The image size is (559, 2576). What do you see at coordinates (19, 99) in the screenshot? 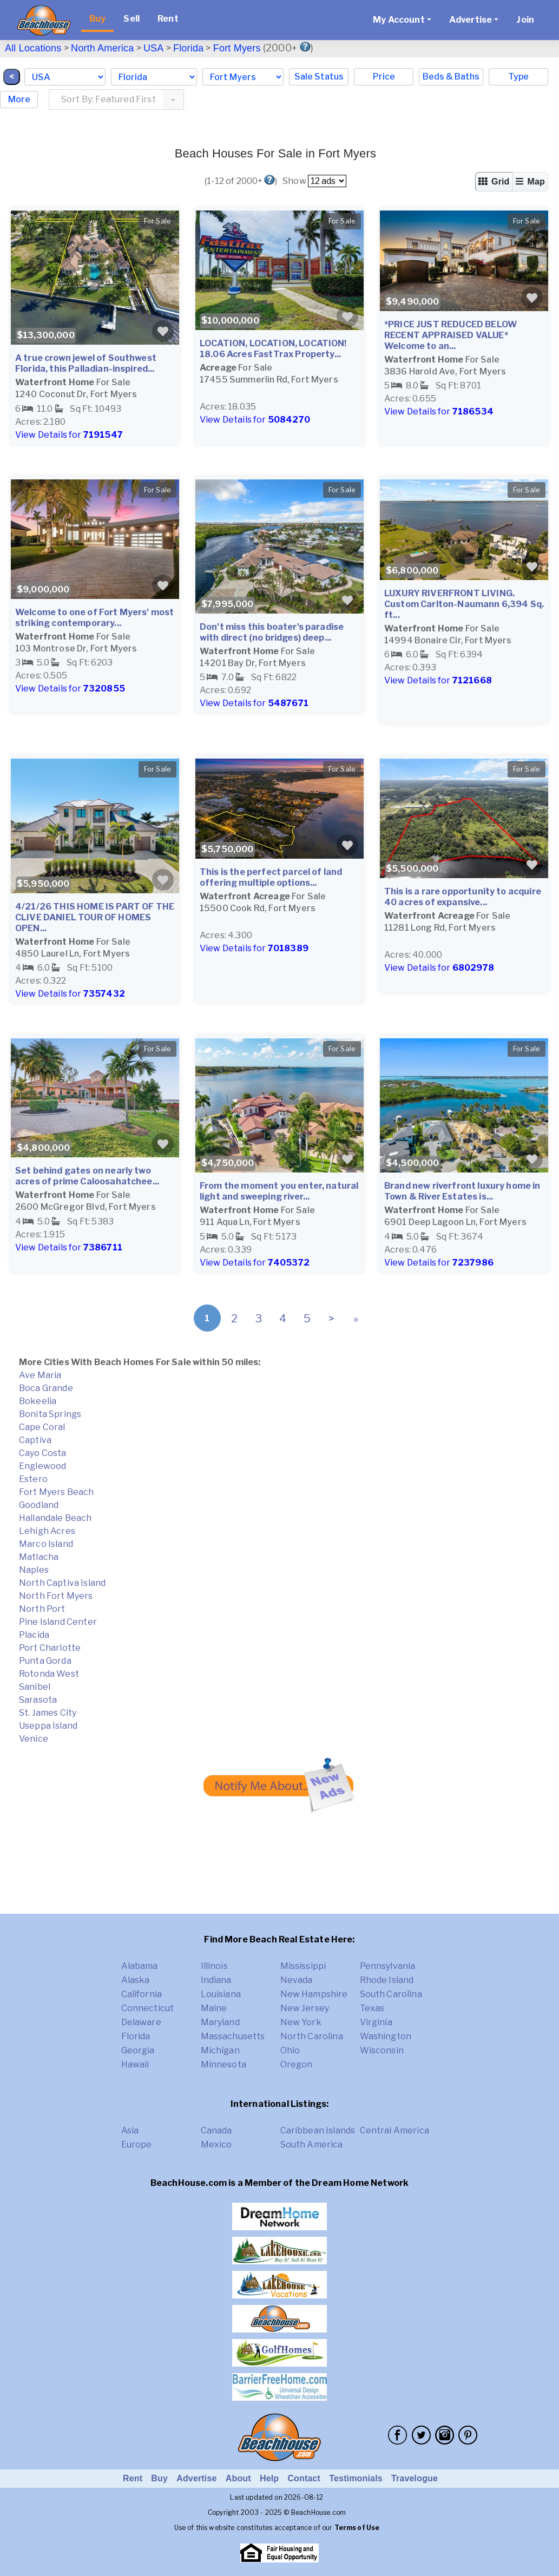
I see `More` at bounding box center [19, 99].